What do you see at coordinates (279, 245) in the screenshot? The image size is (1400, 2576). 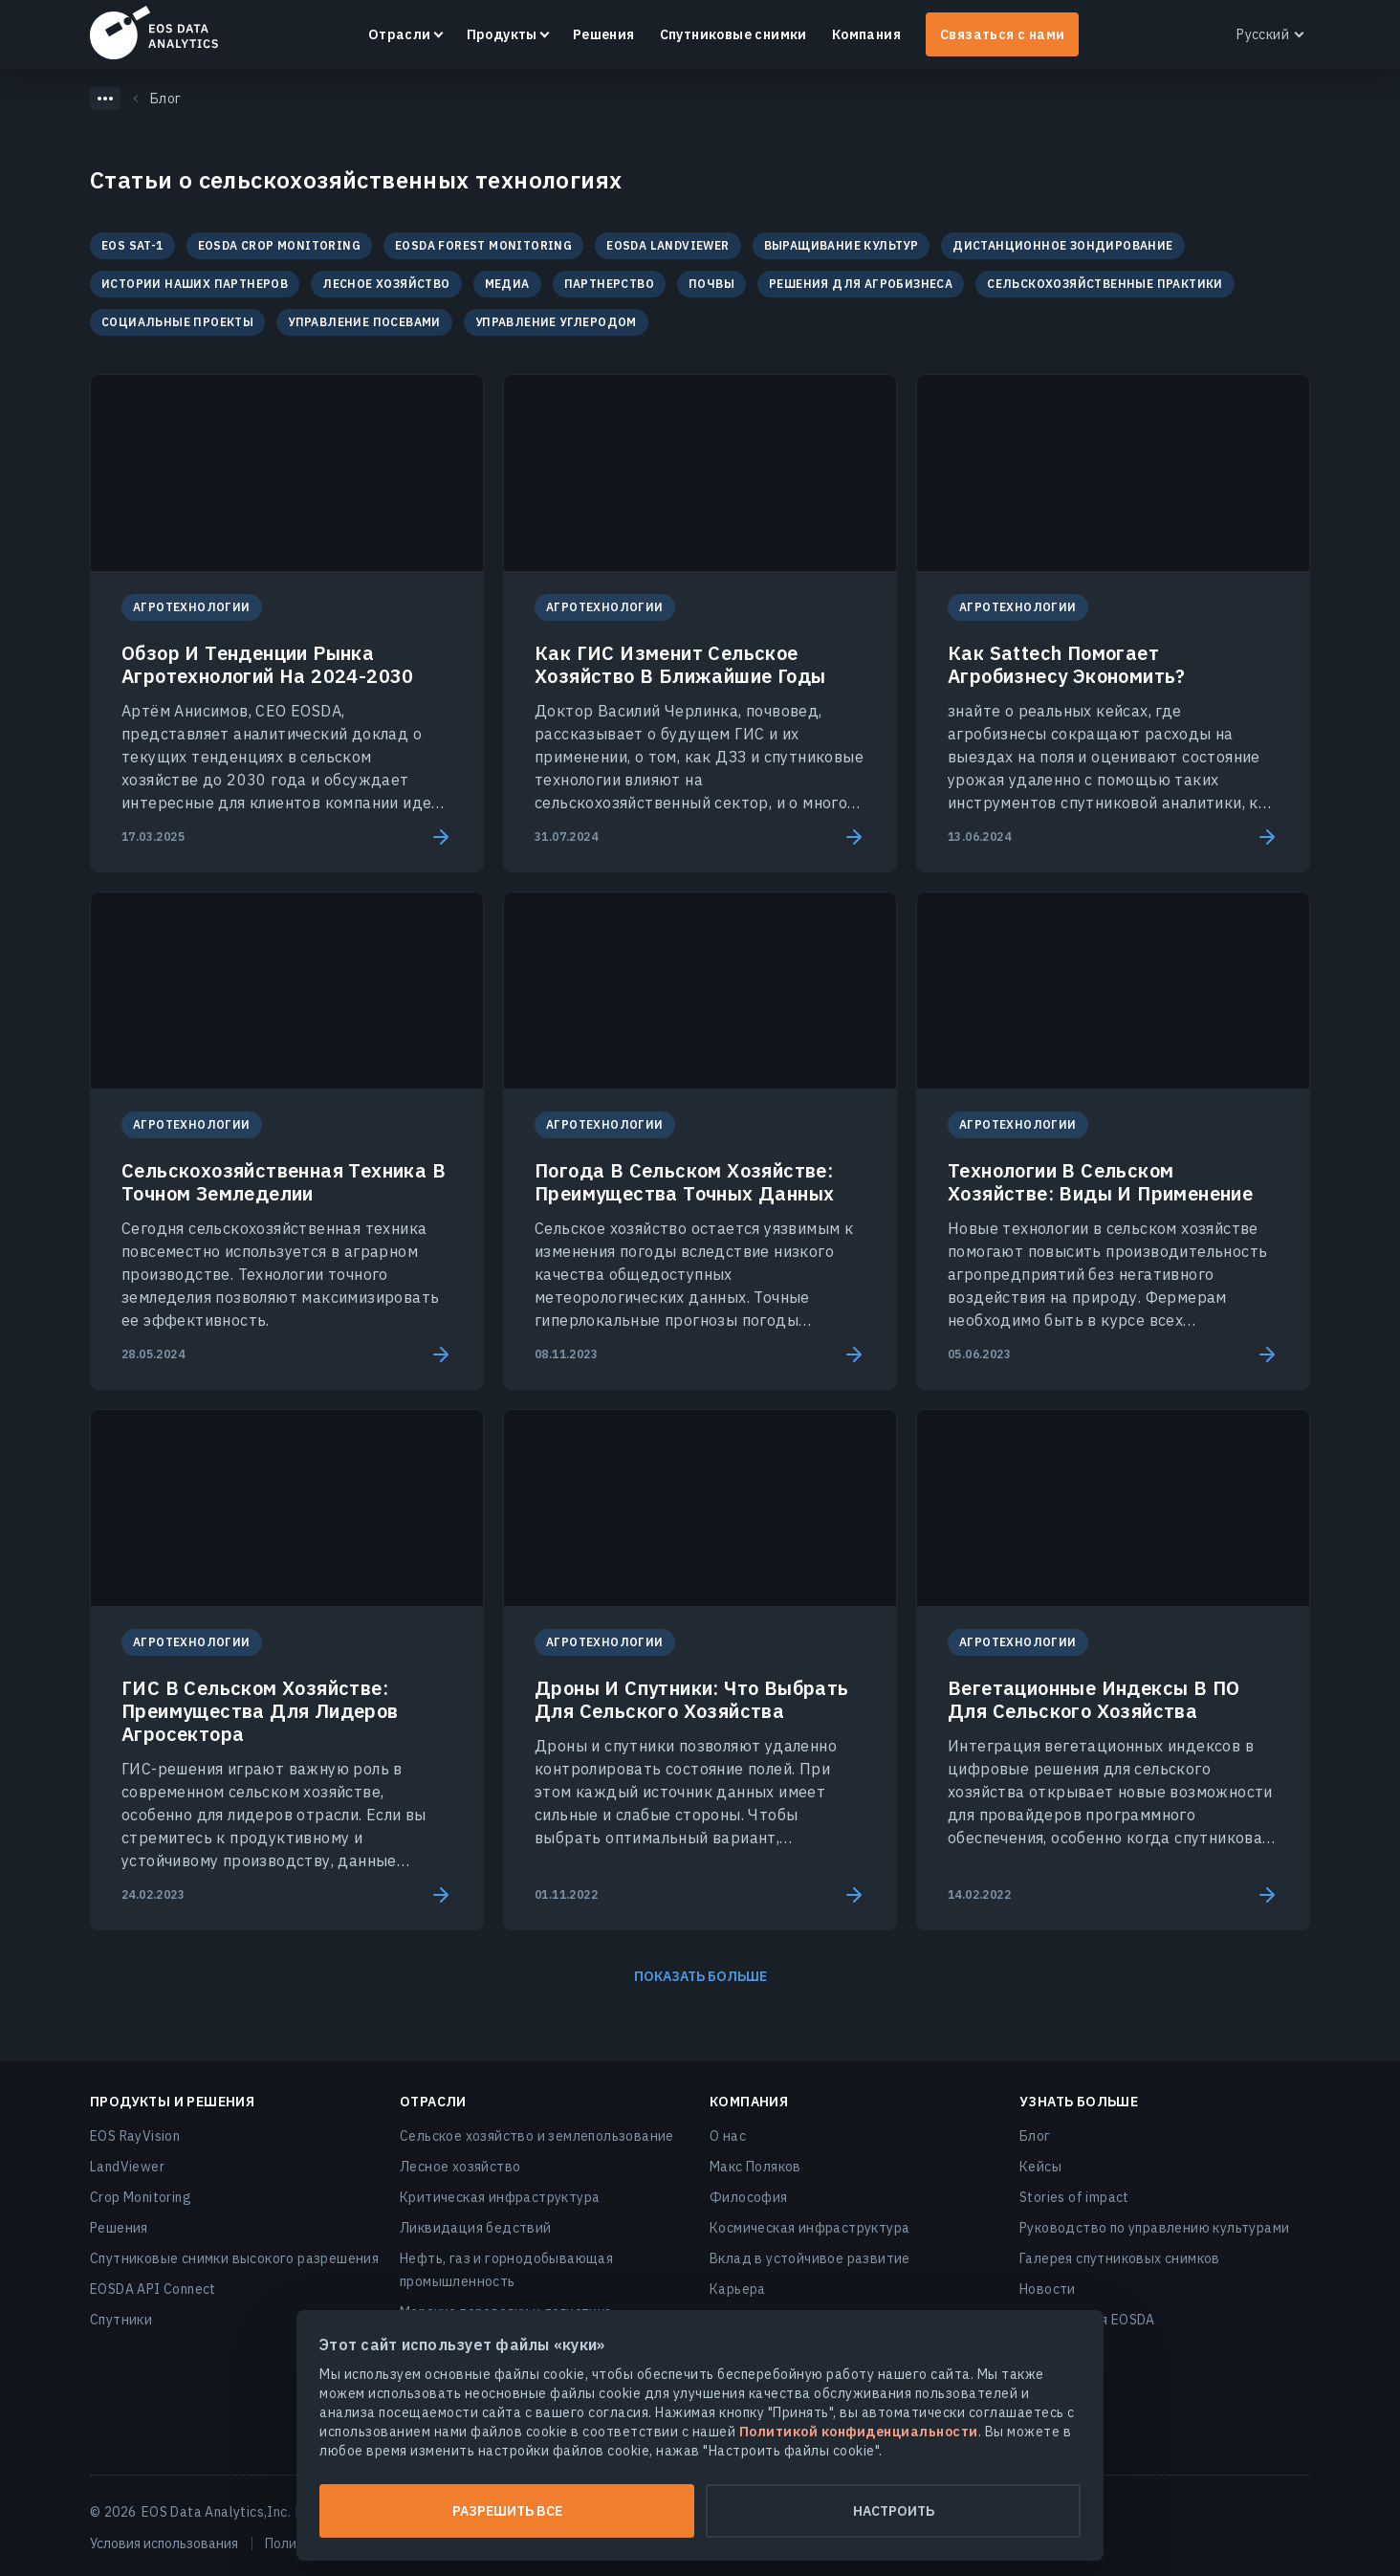 I see `EOSDA Crop Monitoring` at bounding box center [279, 245].